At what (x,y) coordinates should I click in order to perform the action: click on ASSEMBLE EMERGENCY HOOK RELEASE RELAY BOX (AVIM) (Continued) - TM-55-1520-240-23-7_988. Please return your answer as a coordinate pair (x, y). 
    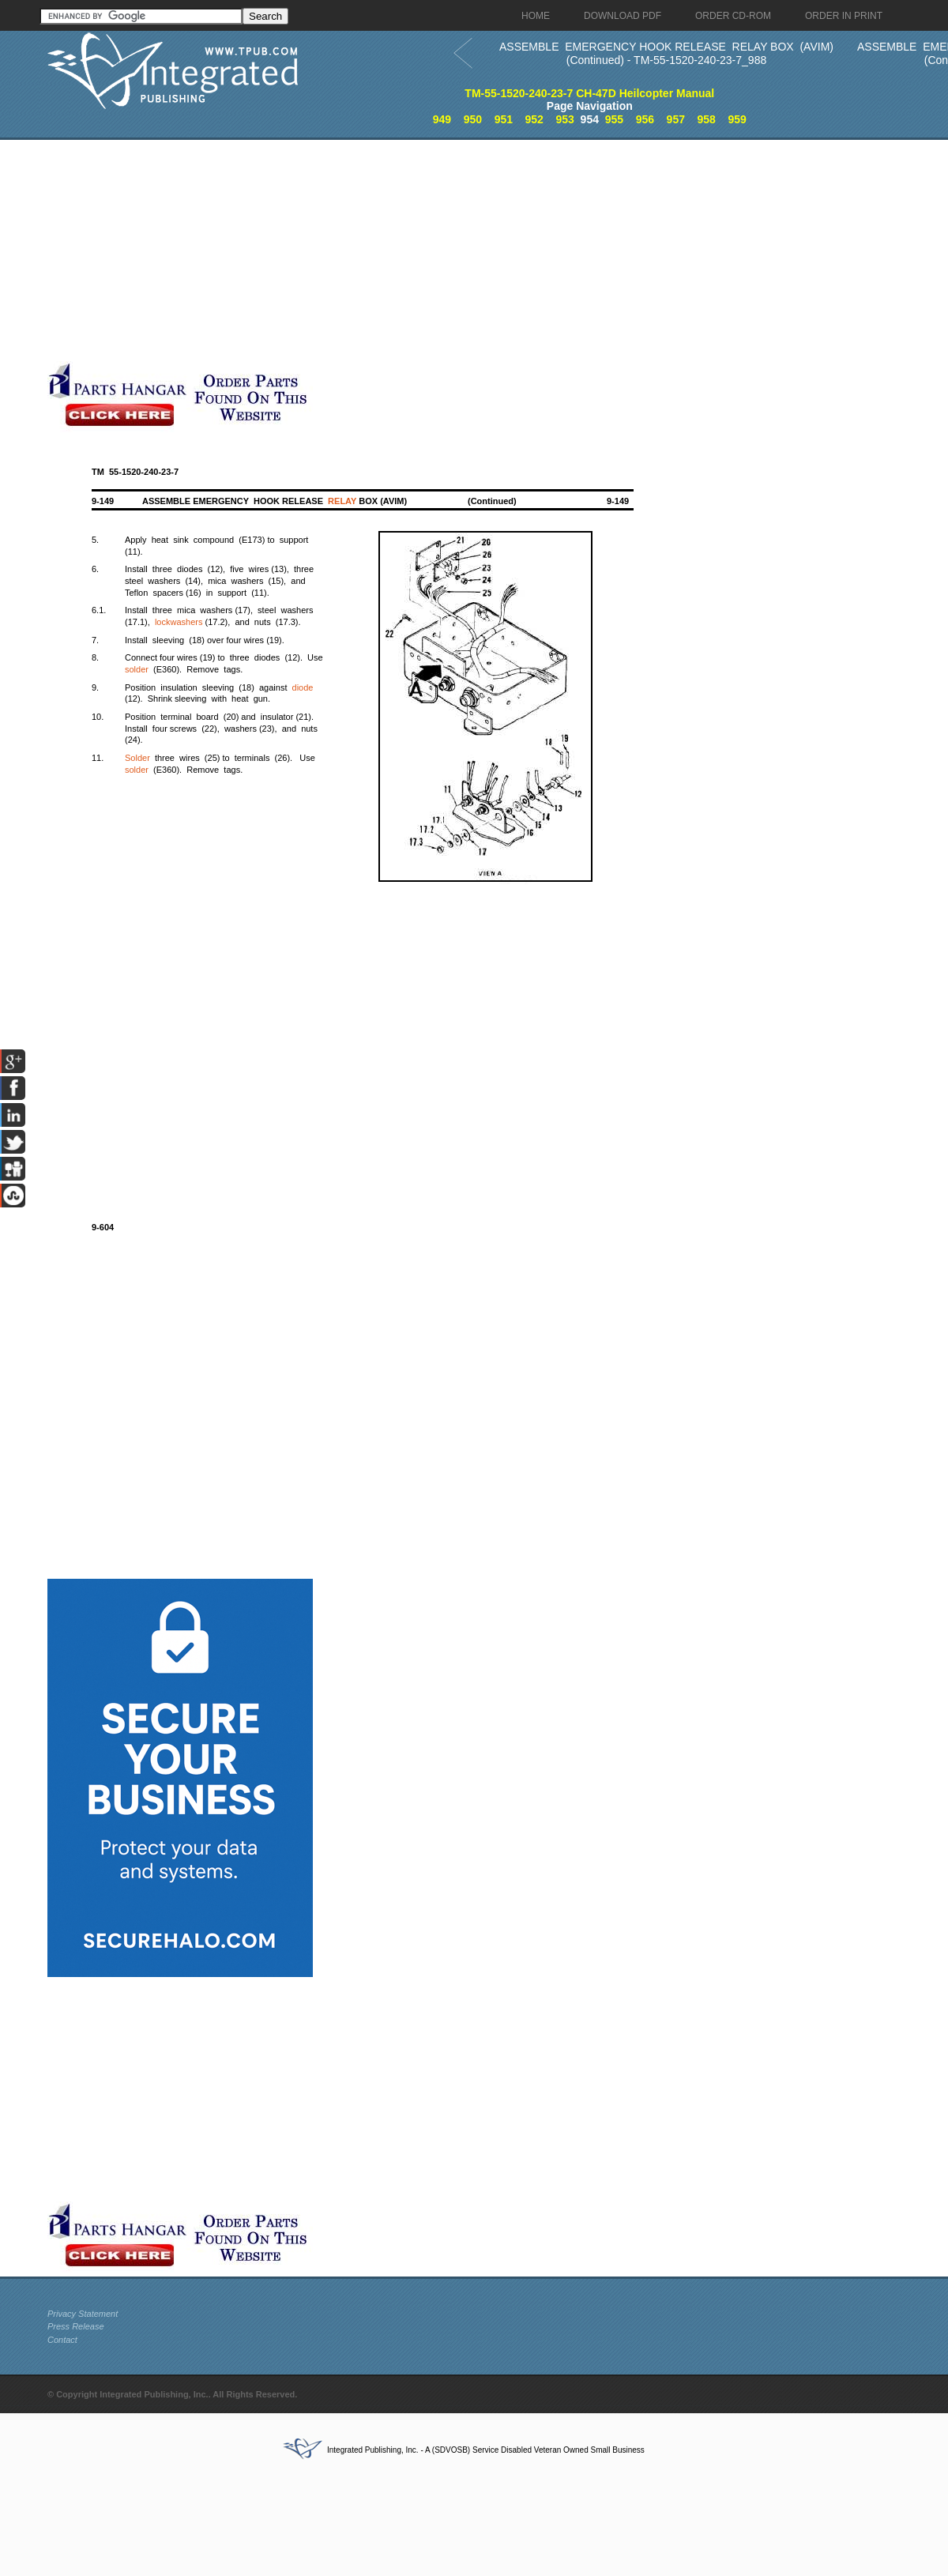
    Looking at the image, I should click on (666, 53).